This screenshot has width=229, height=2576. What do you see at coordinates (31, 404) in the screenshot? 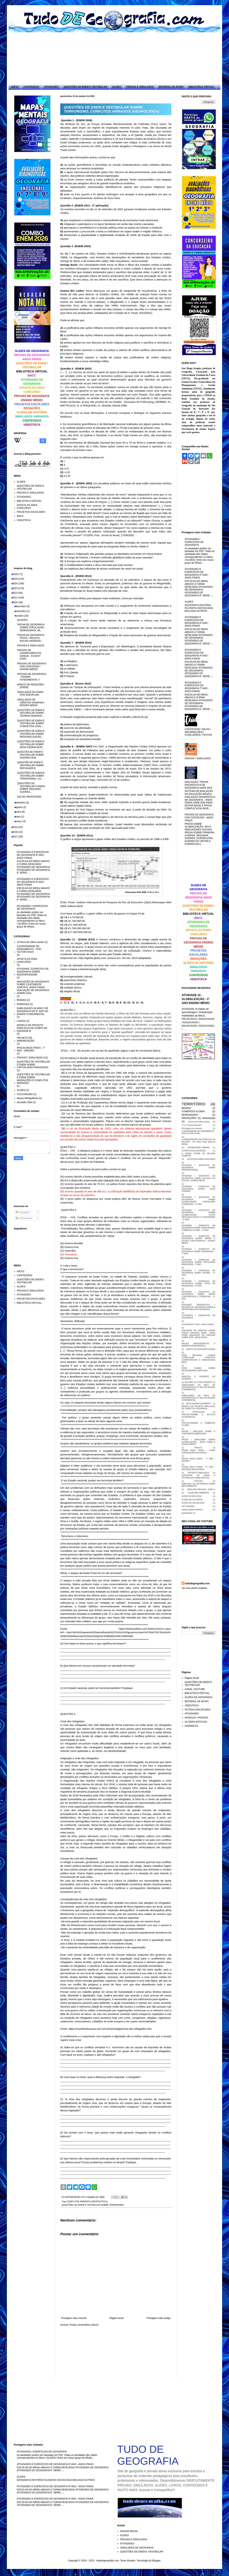
I see `PROJETOS ESCOLARES` at bounding box center [31, 404].